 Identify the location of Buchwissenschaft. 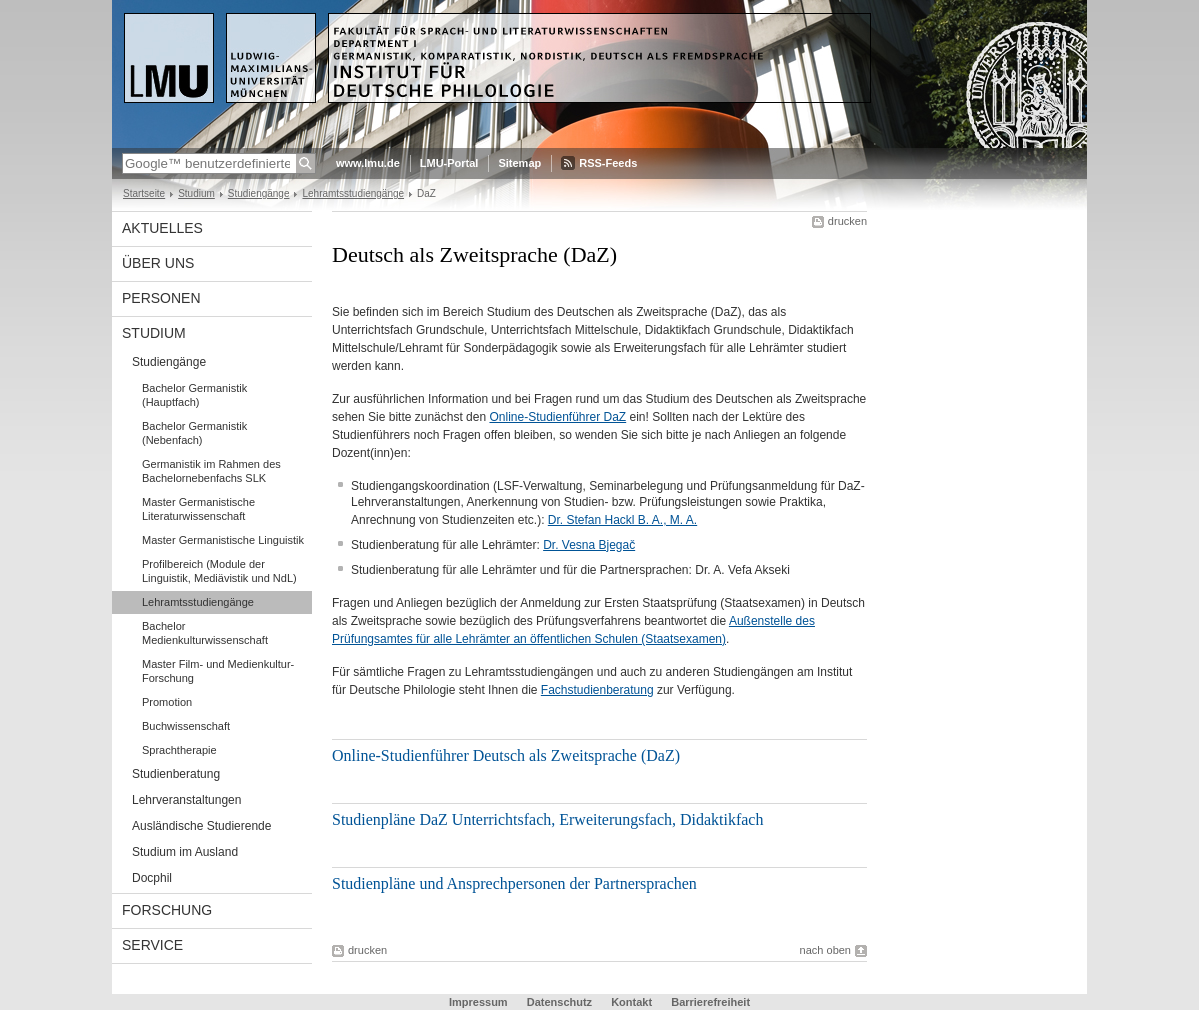
(186, 726).